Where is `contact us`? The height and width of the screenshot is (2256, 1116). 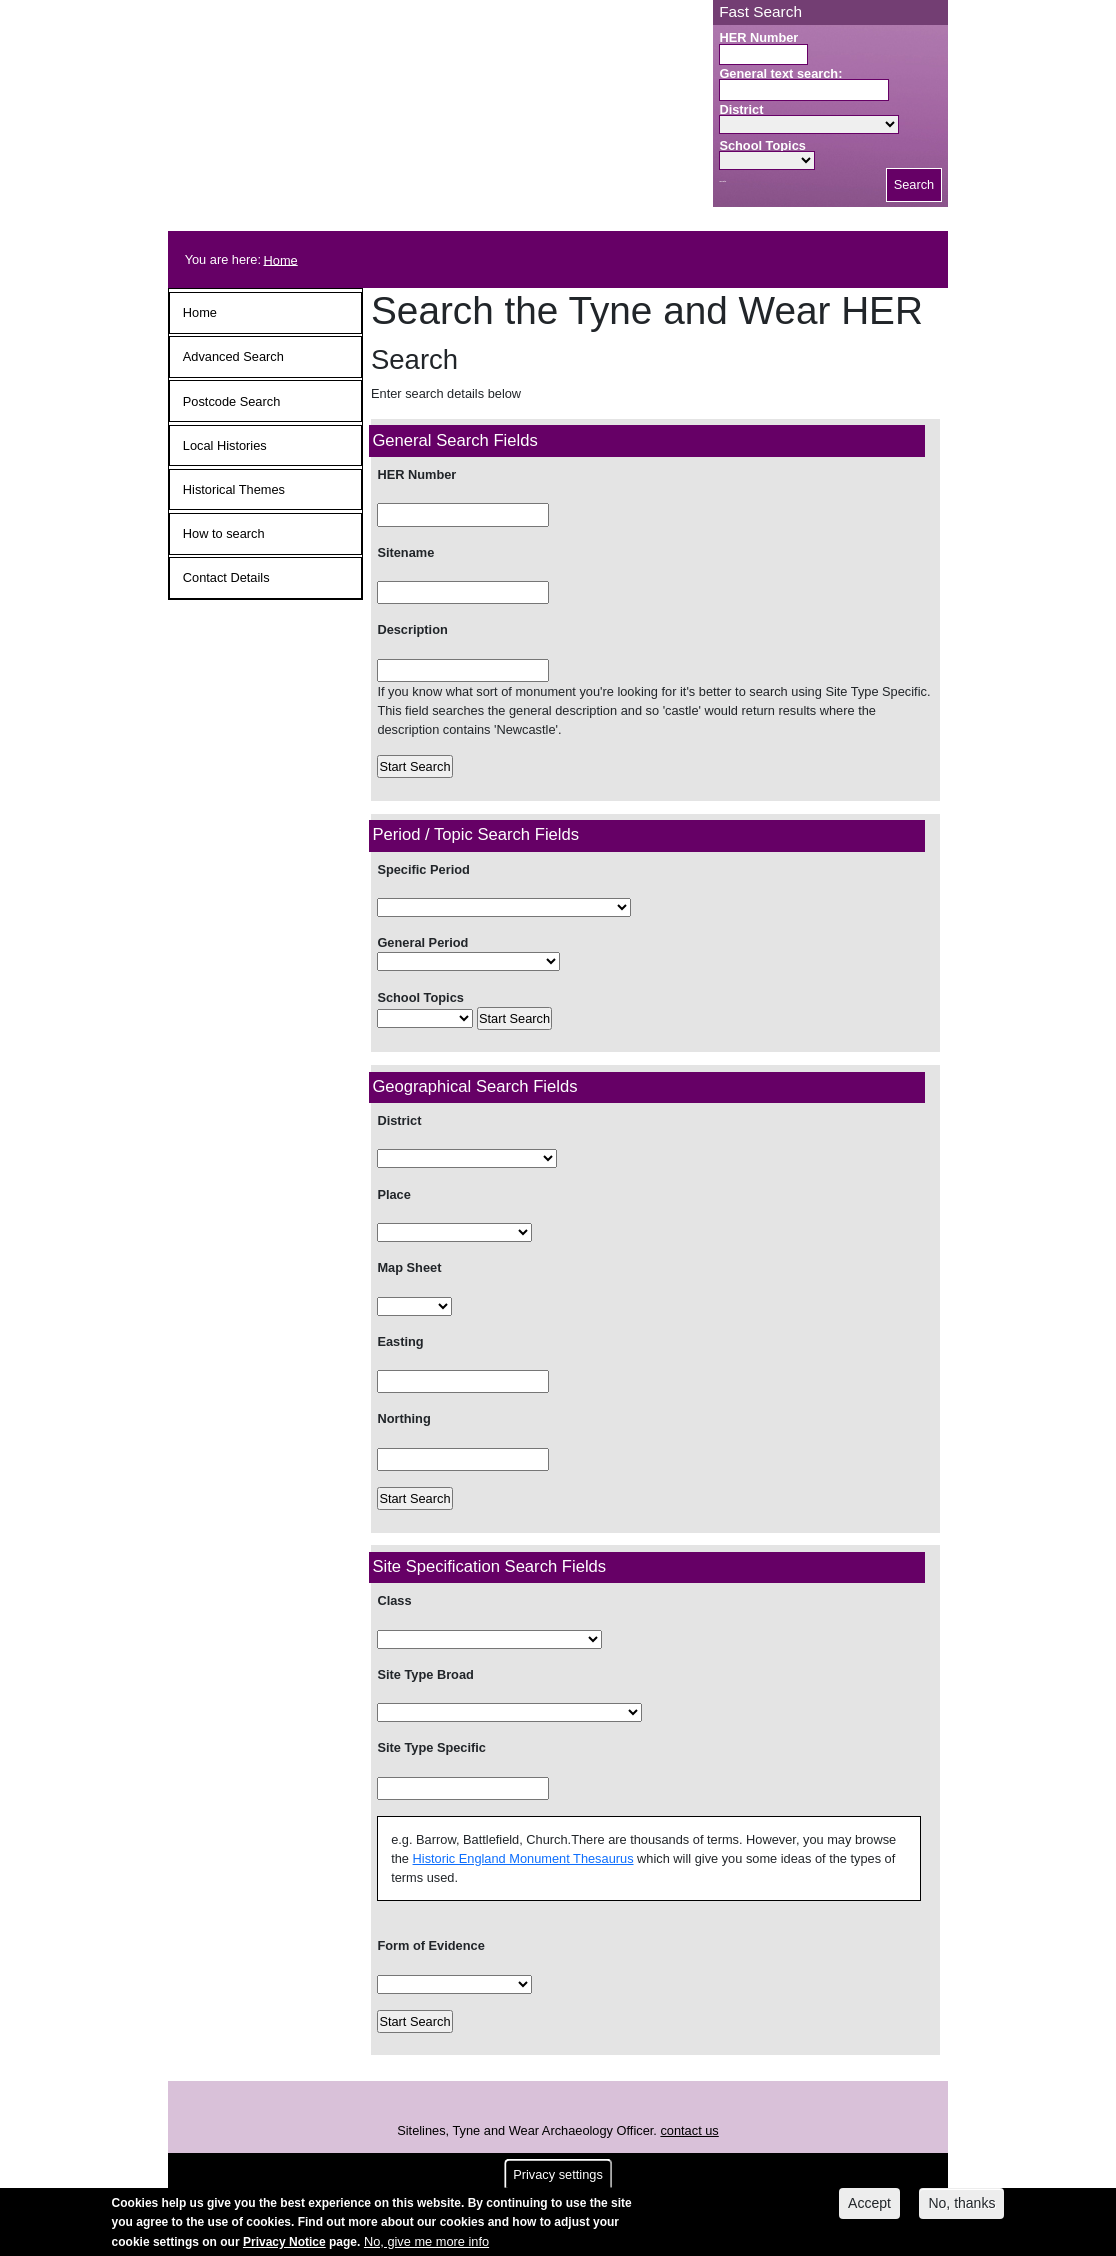 contact us is located at coordinates (689, 2130).